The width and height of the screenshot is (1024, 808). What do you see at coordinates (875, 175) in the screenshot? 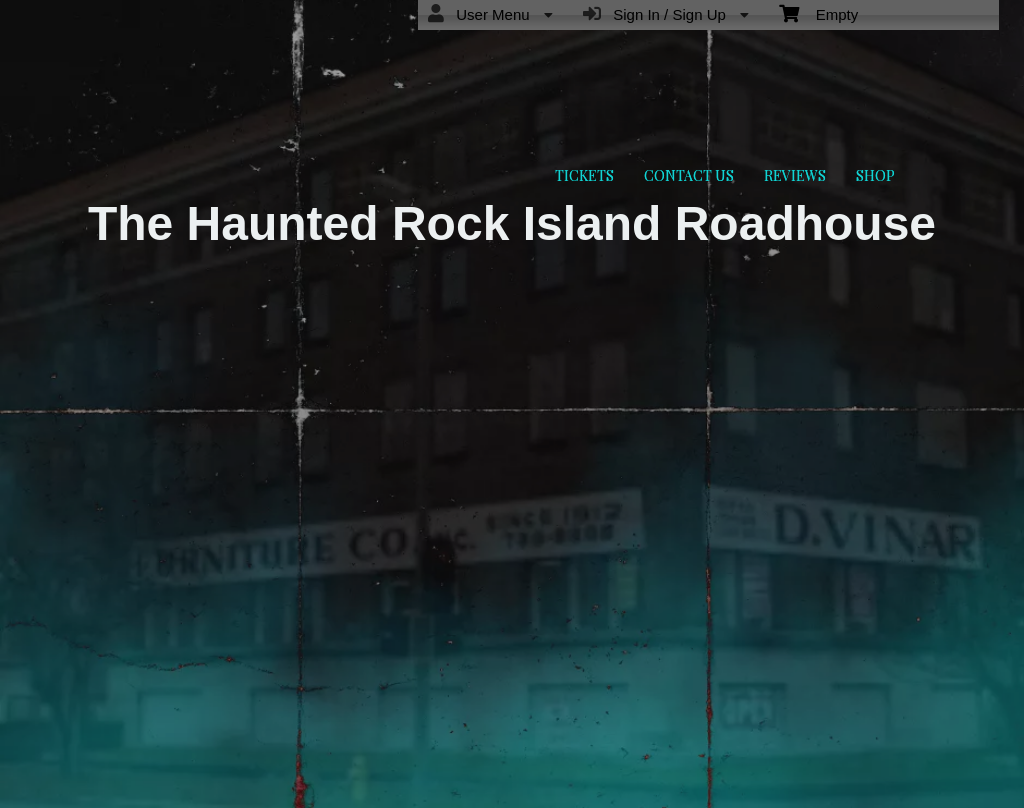
I see `SHOP` at bounding box center [875, 175].